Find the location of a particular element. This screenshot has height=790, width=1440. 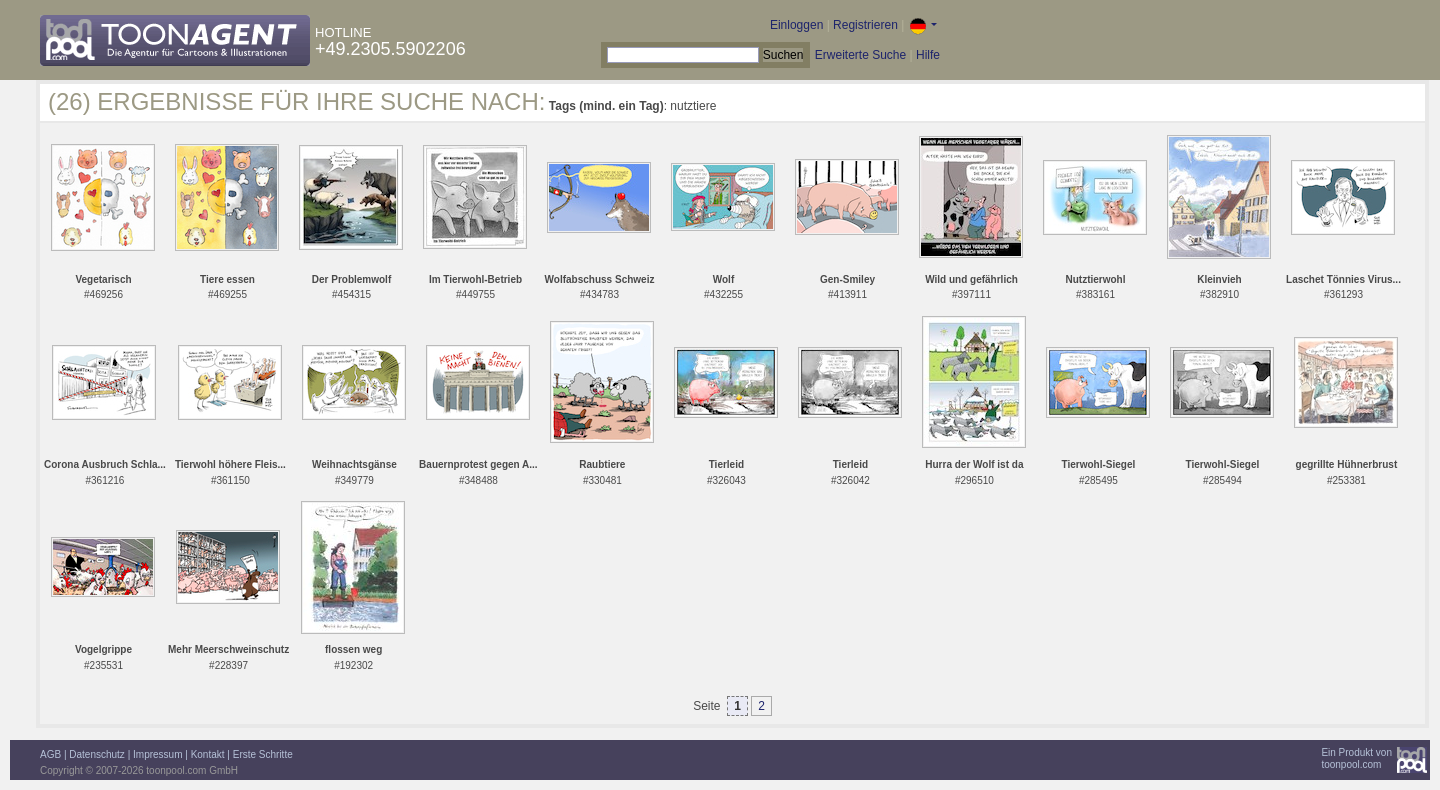

Registrieren is located at coordinates (865, 25).